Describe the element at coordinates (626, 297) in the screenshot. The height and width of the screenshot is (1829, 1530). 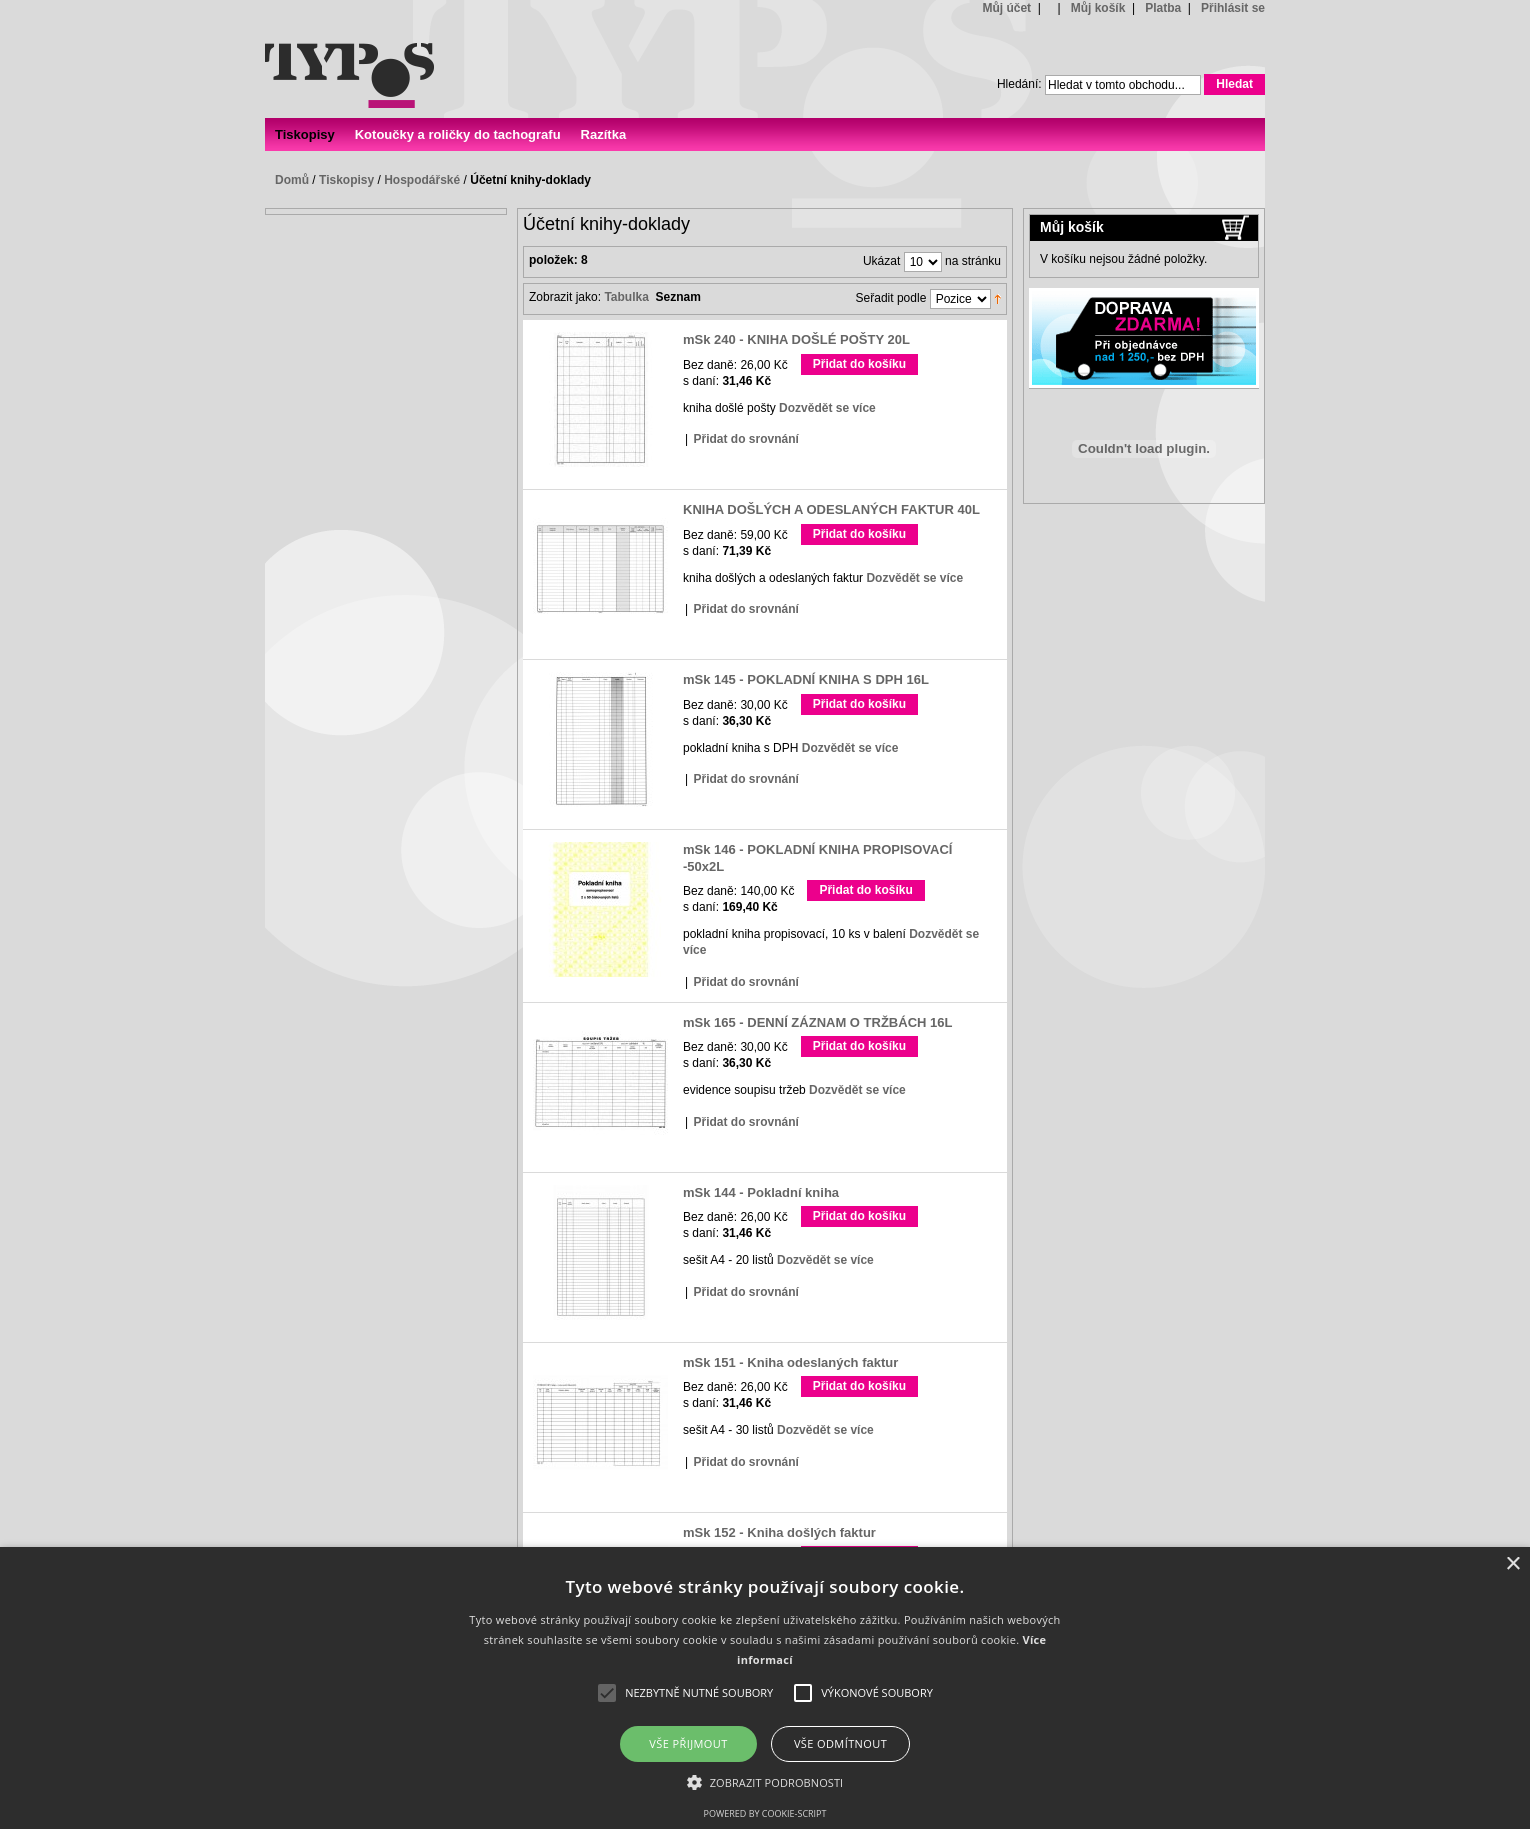
I see `Tabulka` at that location.